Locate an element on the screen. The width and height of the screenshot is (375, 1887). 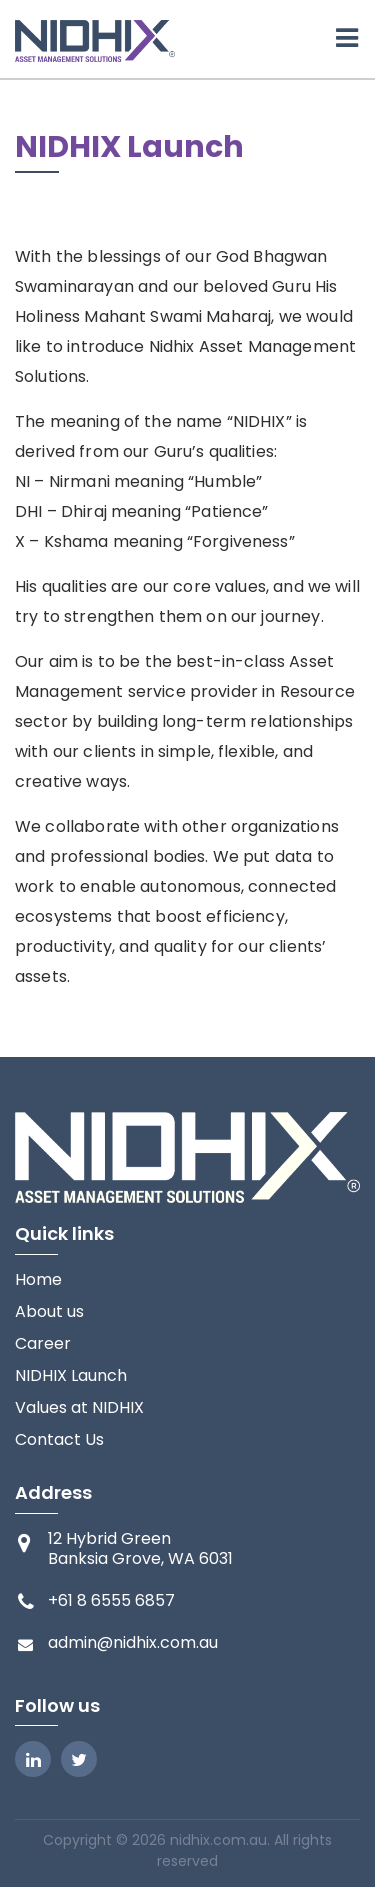
NIDHIX Launch is located at coordinates (71, 1376).